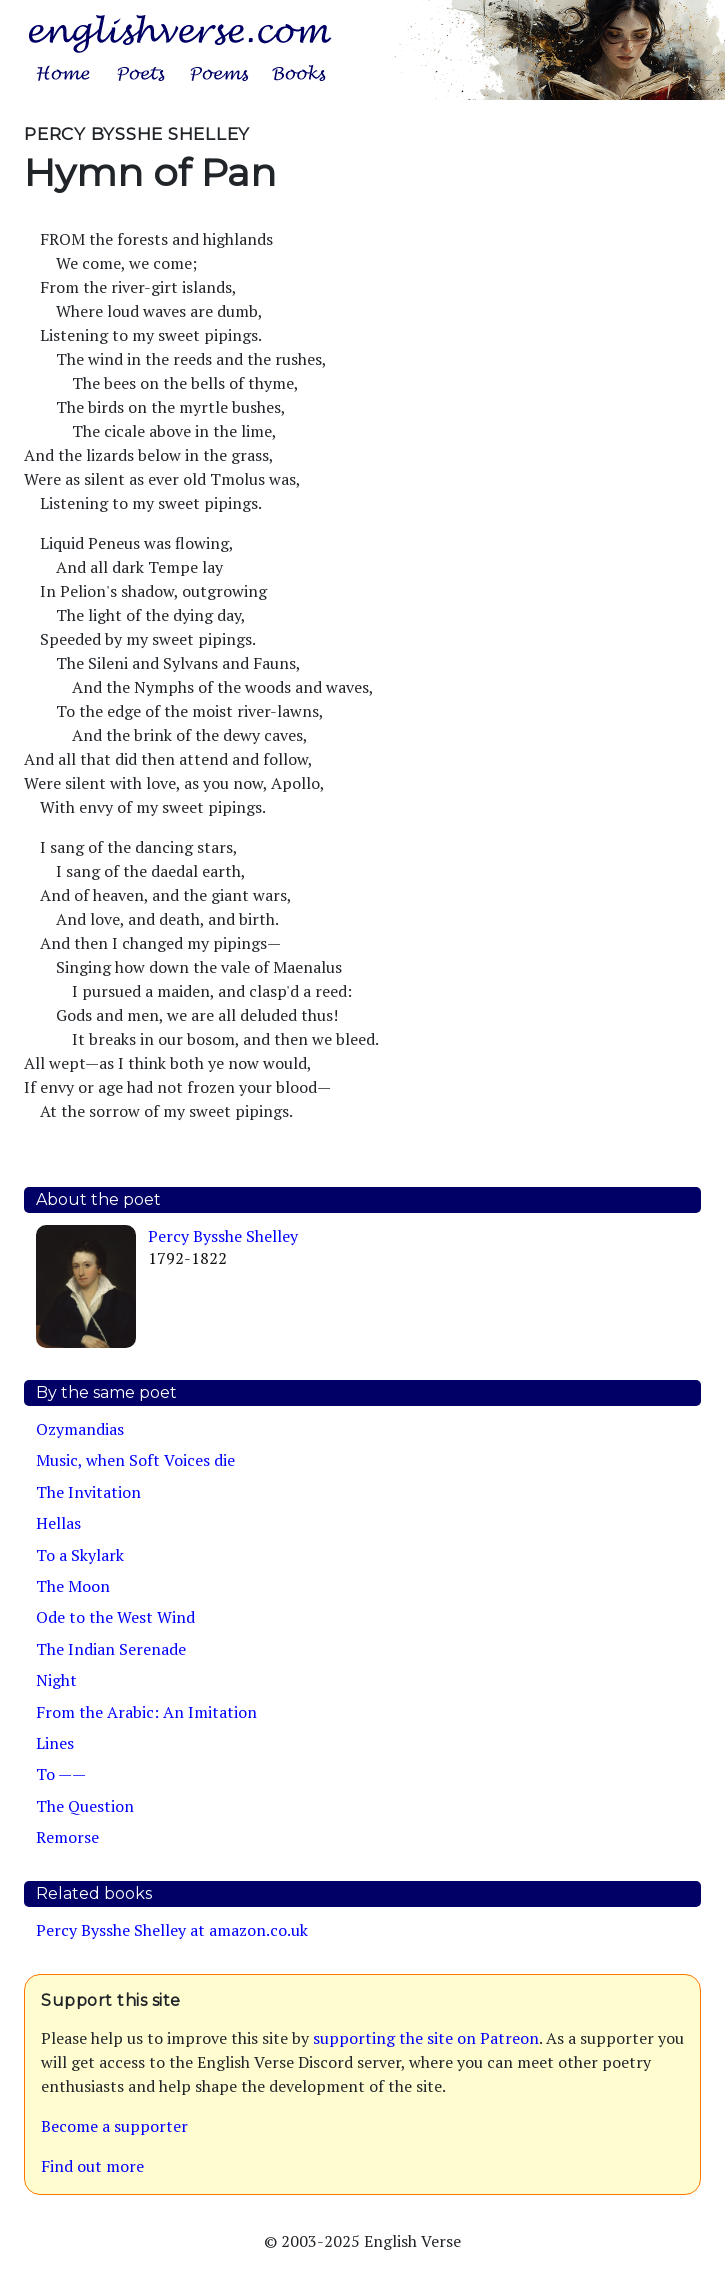  What do you see at coordinates (135, 1460) in the screenshot?
I see `Music, when Soft Voices die` at bounding box center [135, 1460].